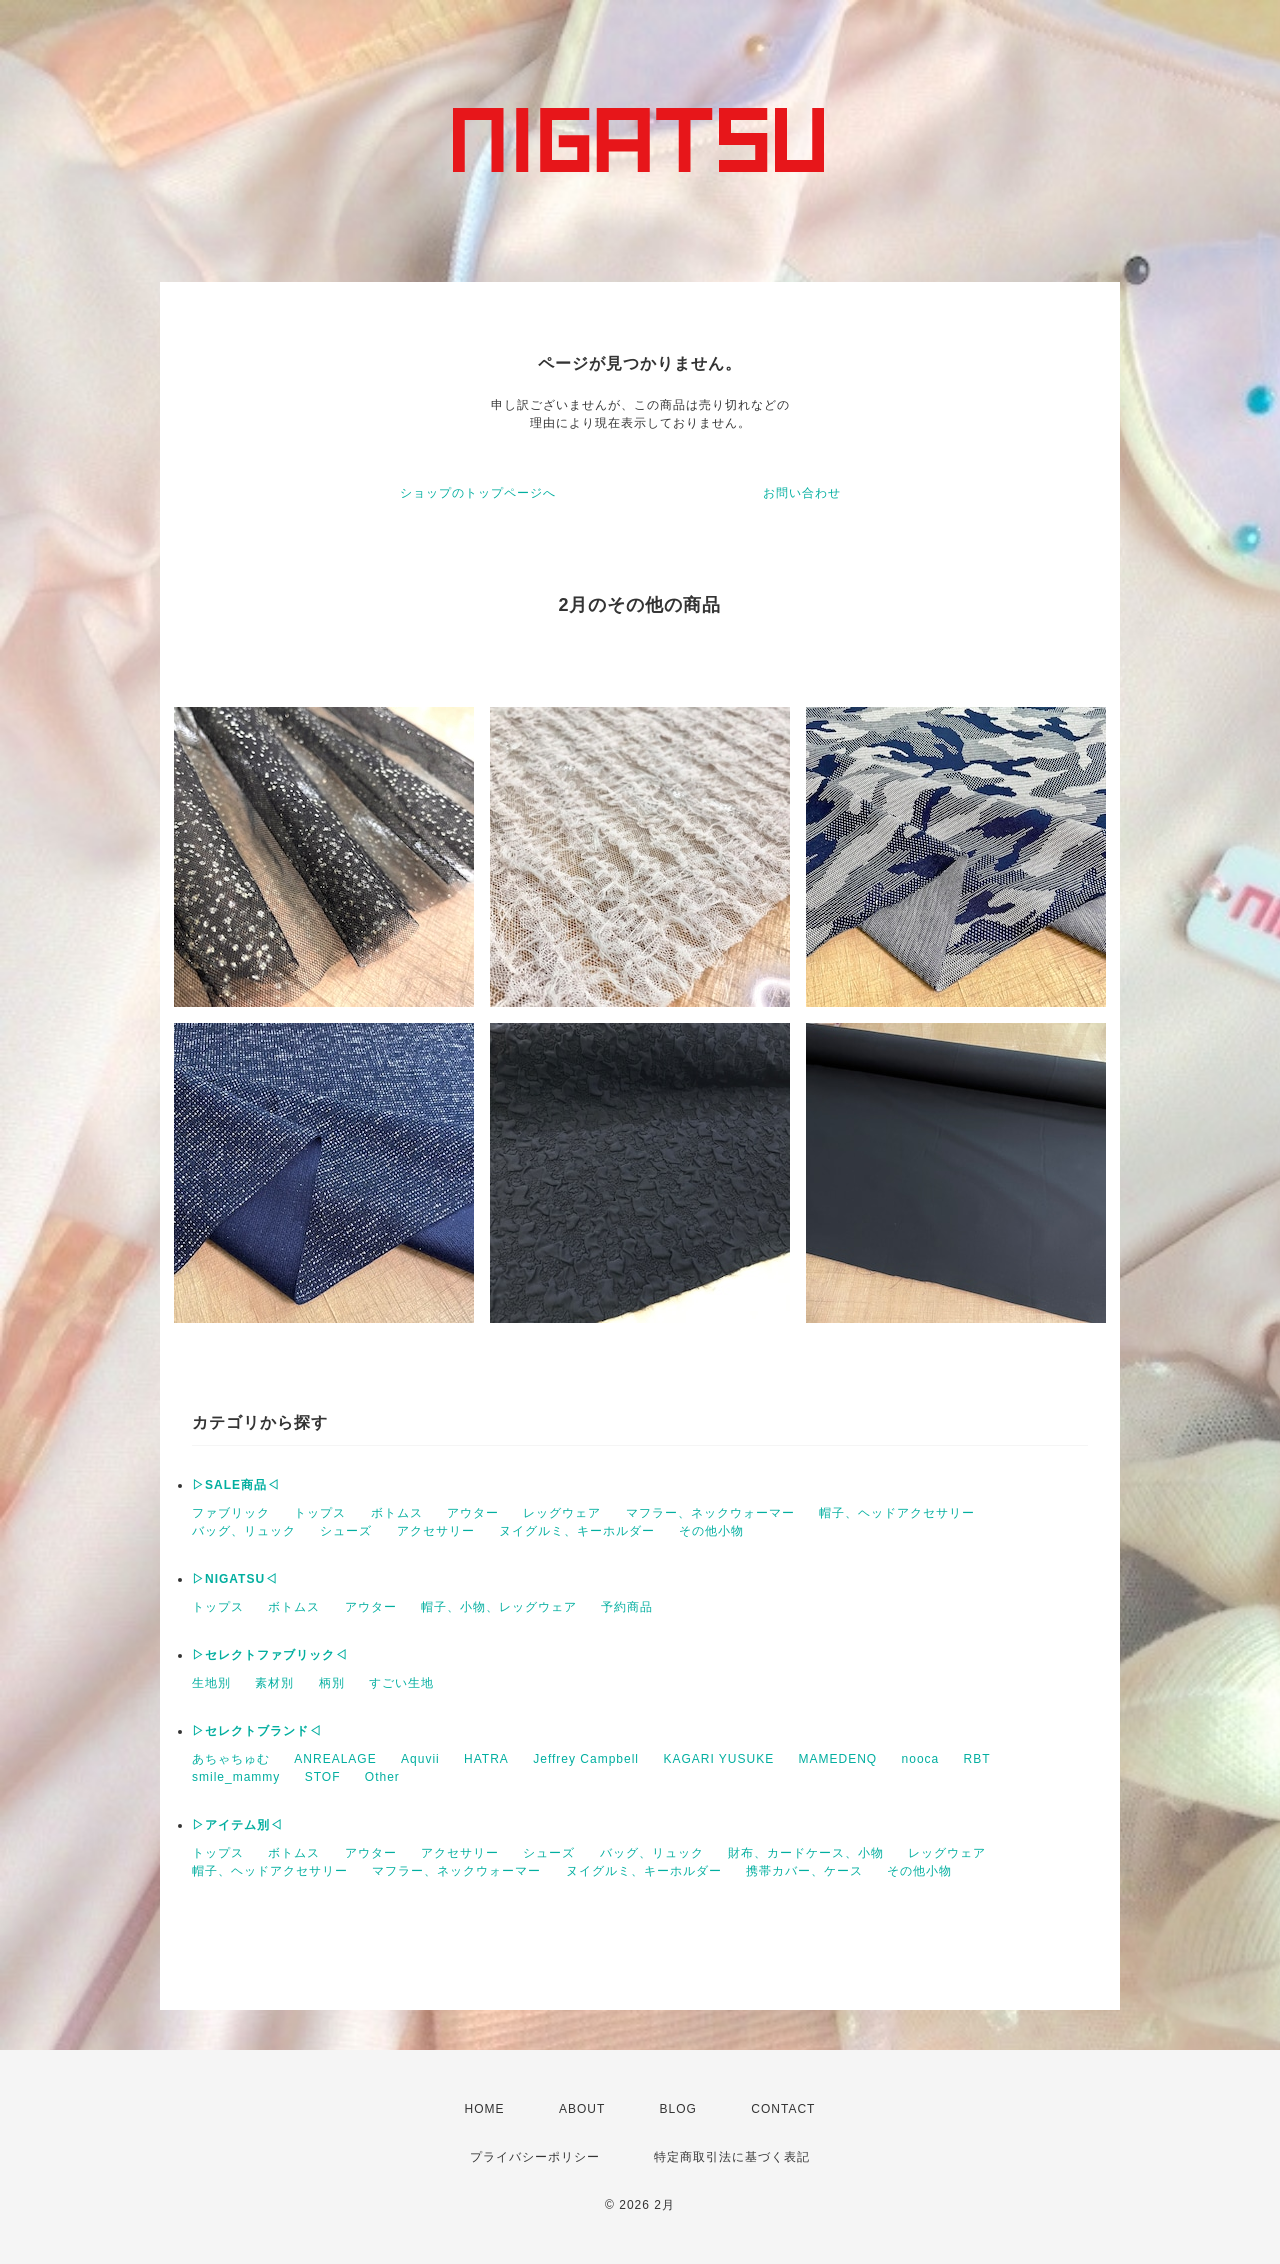  What do you see at coordinates (382, 1777) in the screenshot?
I see `Other` at bounding box center [382, 1777].